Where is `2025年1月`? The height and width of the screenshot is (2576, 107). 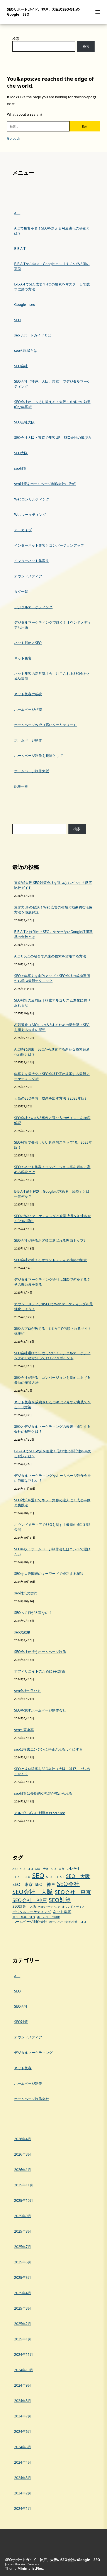 2025年1月 is located at coordinates (22, 2339).